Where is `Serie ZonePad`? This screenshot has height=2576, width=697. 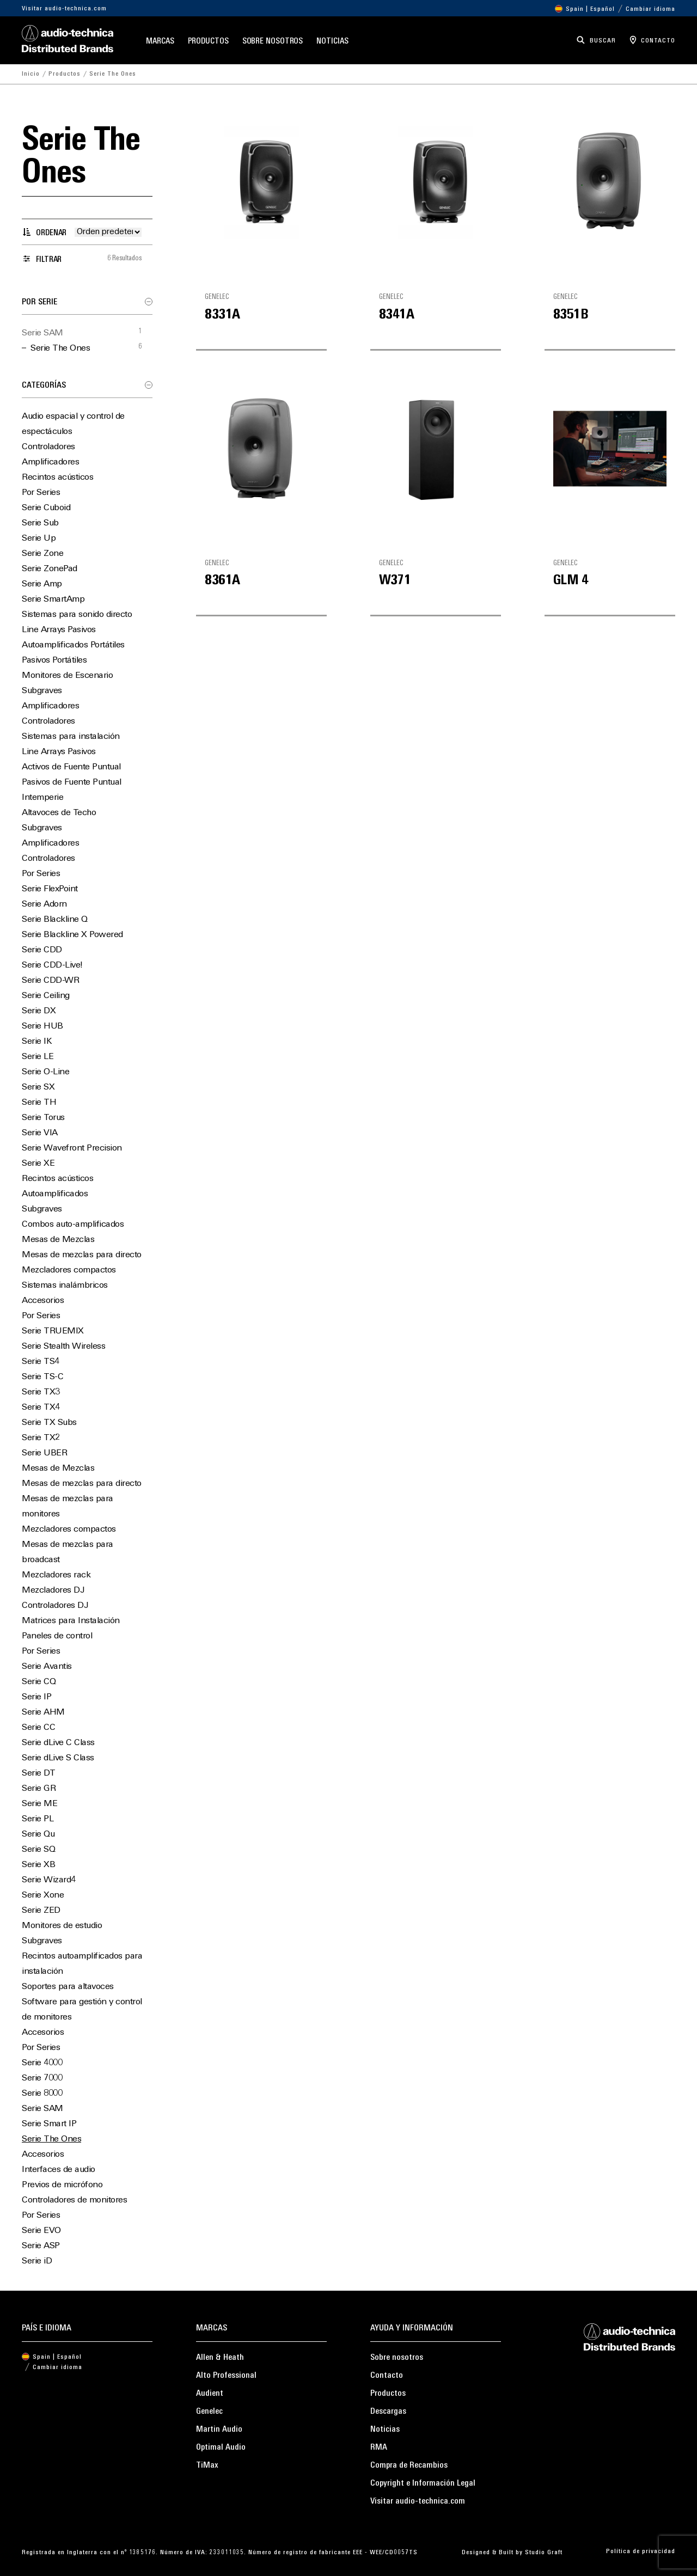 Serie ZonePad is located at coordinates (49, 569).